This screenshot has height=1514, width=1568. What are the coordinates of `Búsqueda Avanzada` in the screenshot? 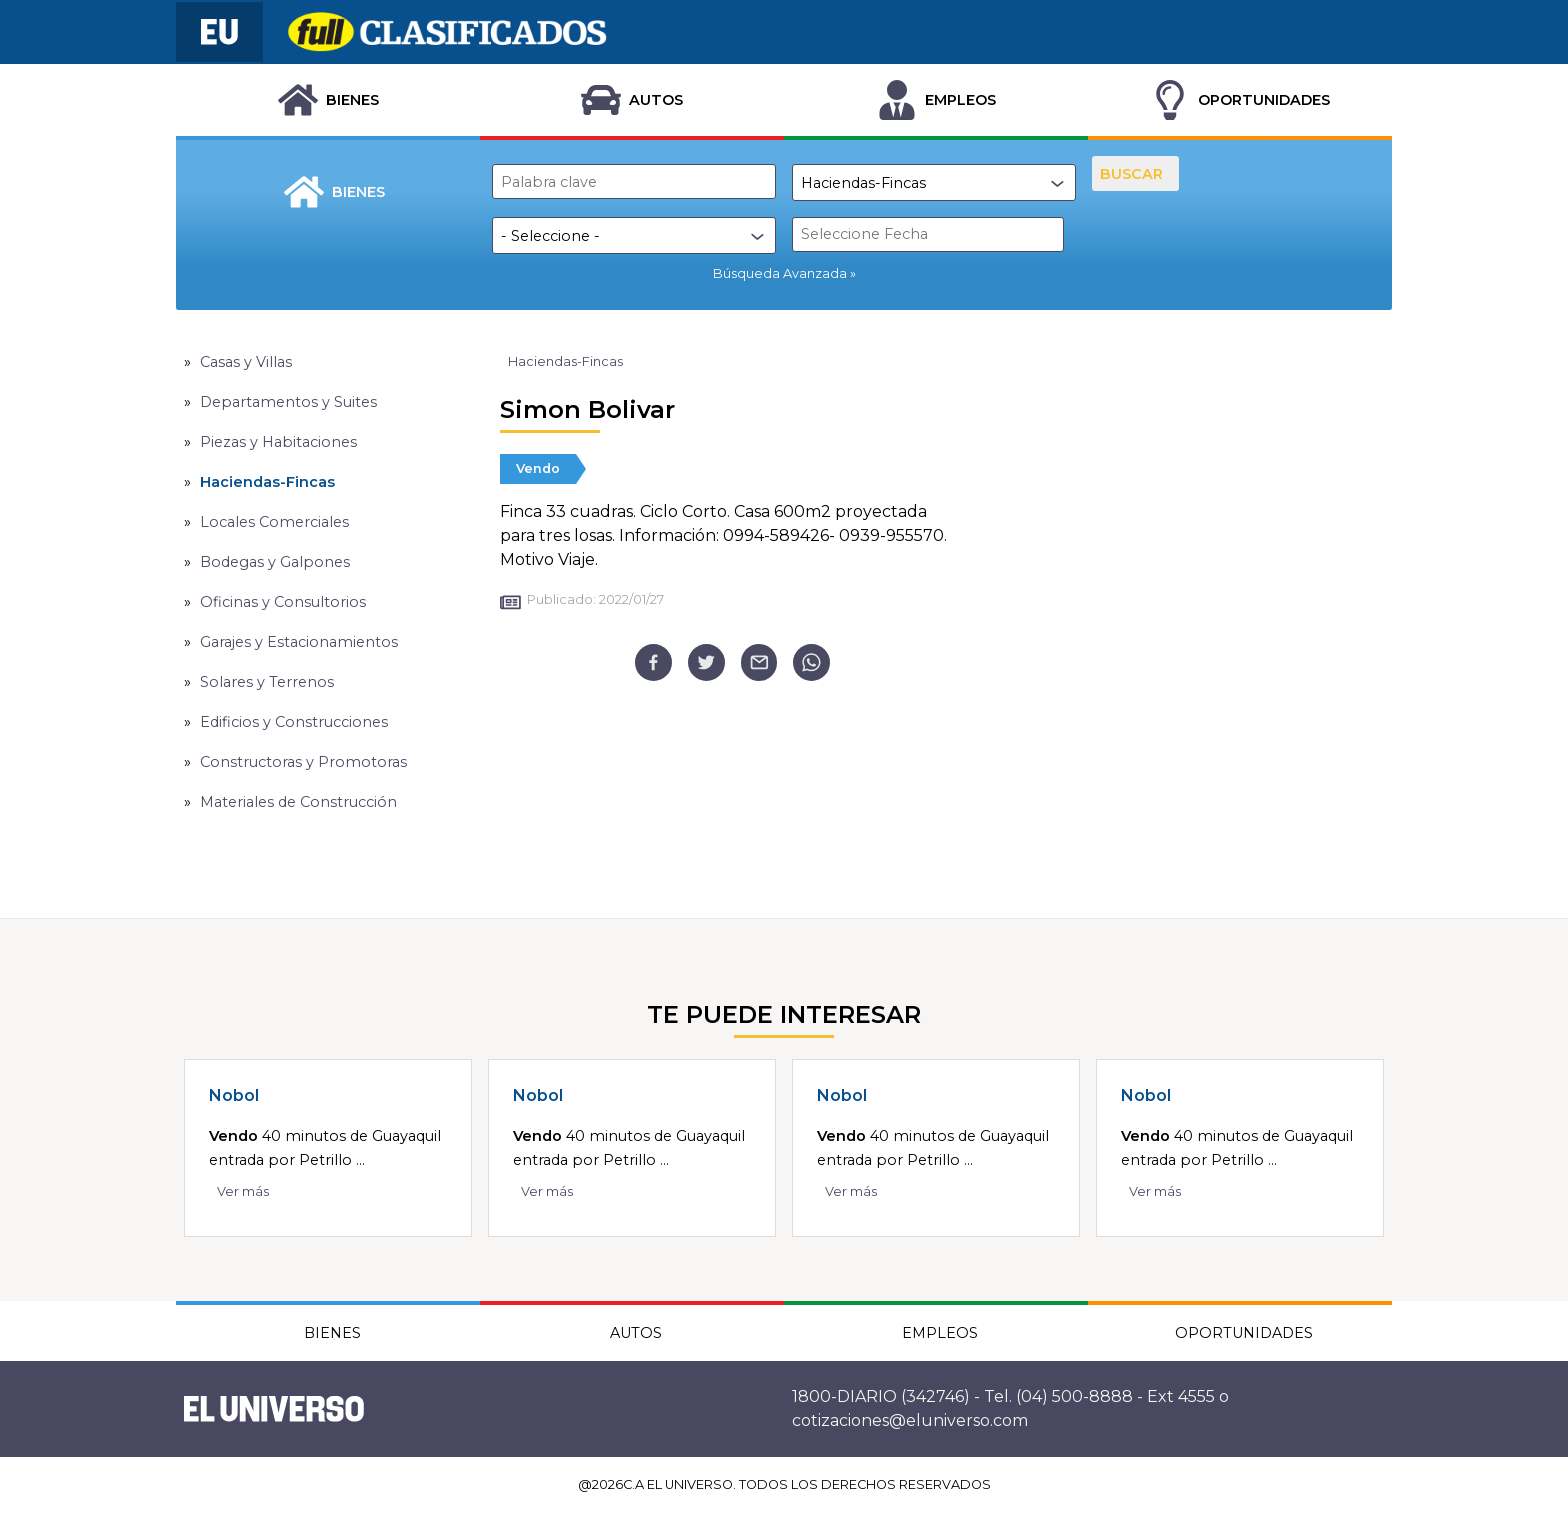 It's located at (780, 273).